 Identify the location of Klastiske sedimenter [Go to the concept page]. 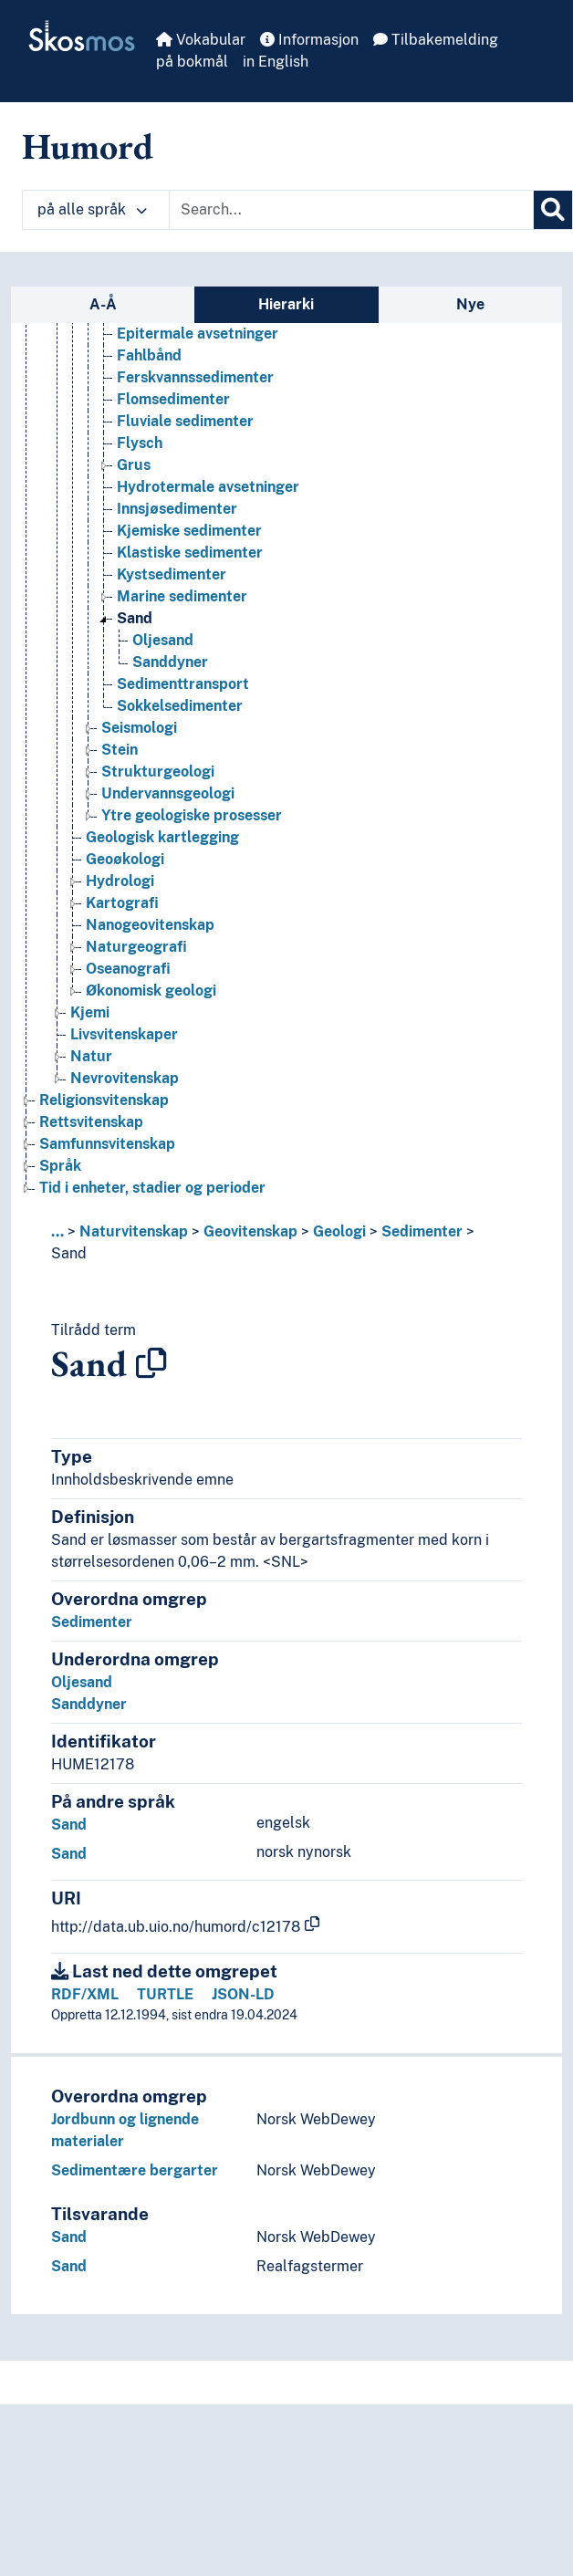
(190, 552).